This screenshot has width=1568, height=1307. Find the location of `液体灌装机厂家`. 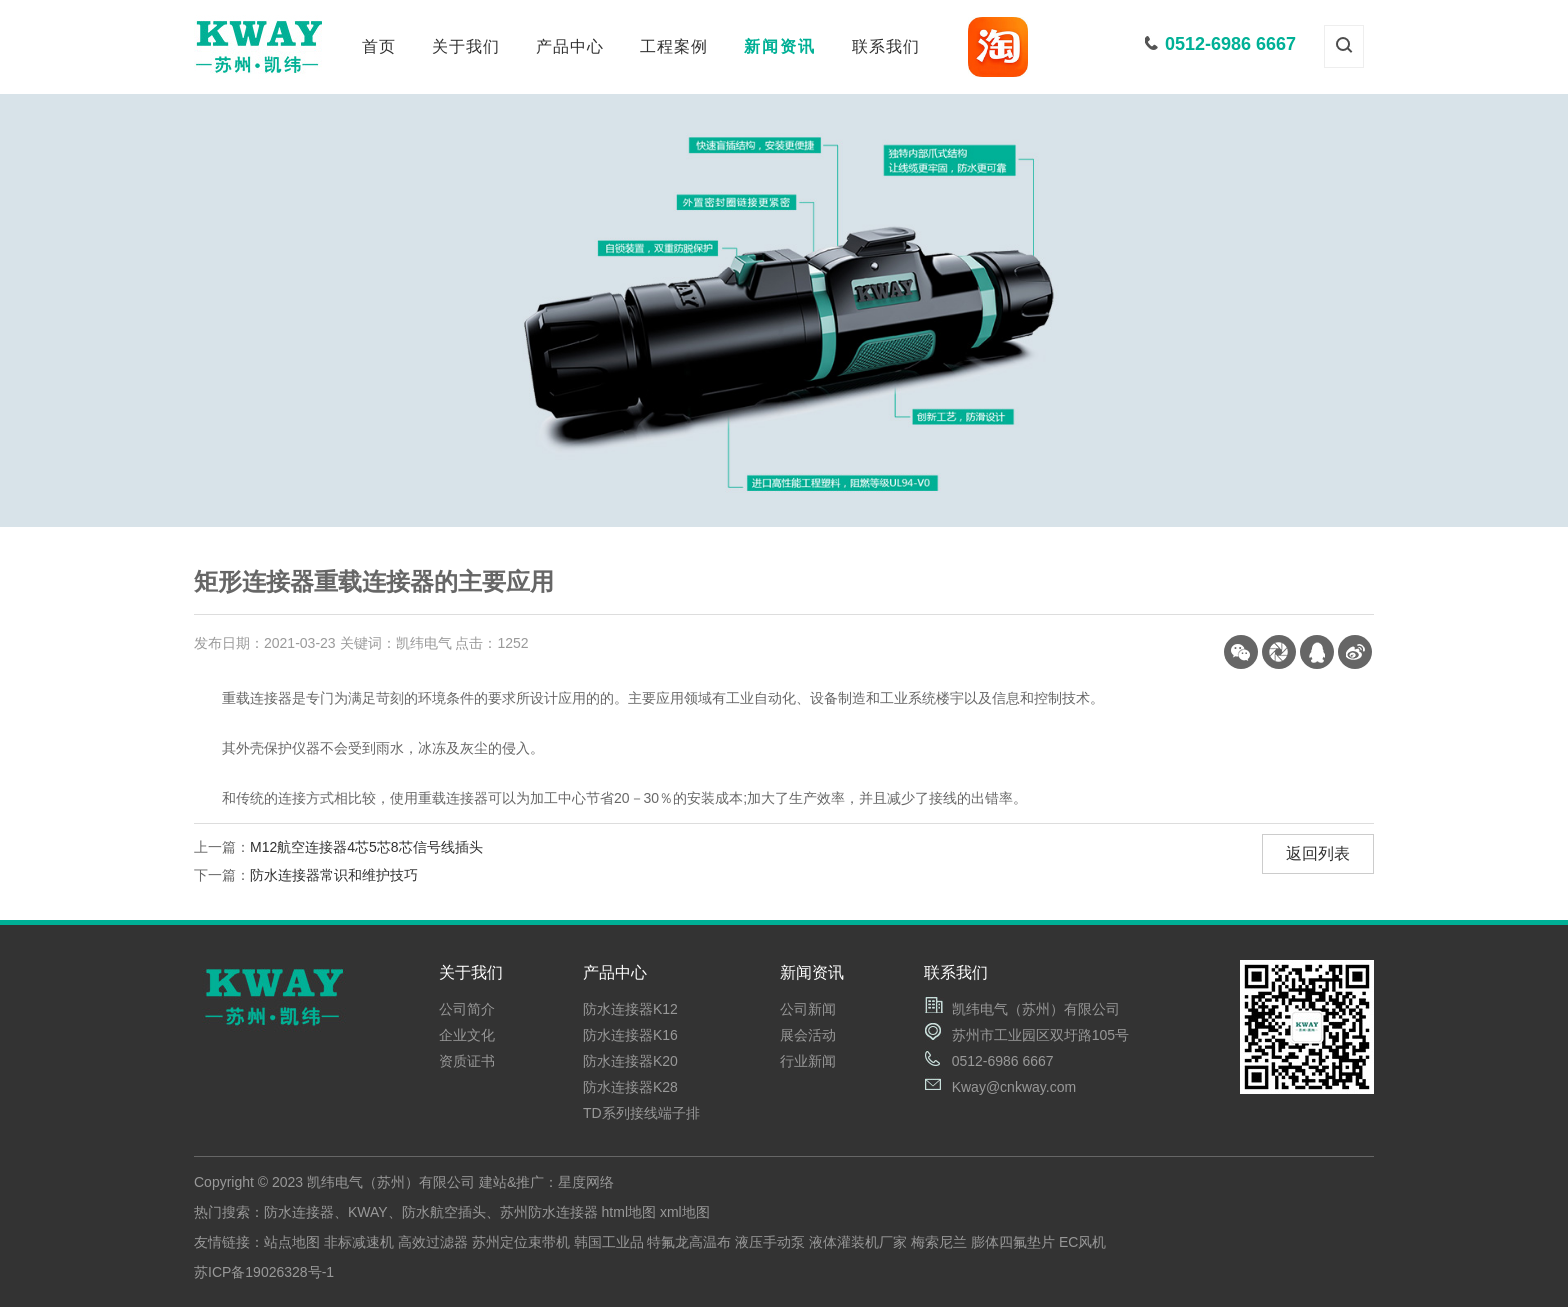

液体灌装机厂家 is located at coordinates (858, 1242).